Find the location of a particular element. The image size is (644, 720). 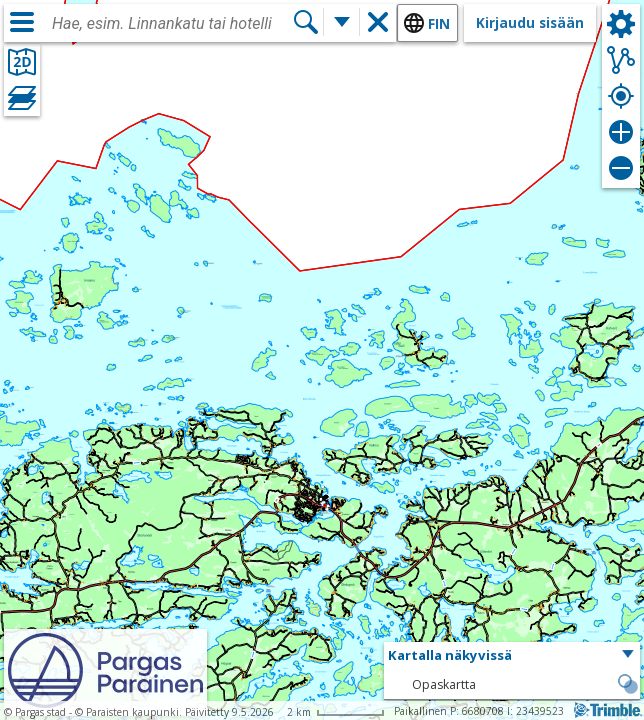

Kirjaudu sisään is located at coordinates (530, 22).